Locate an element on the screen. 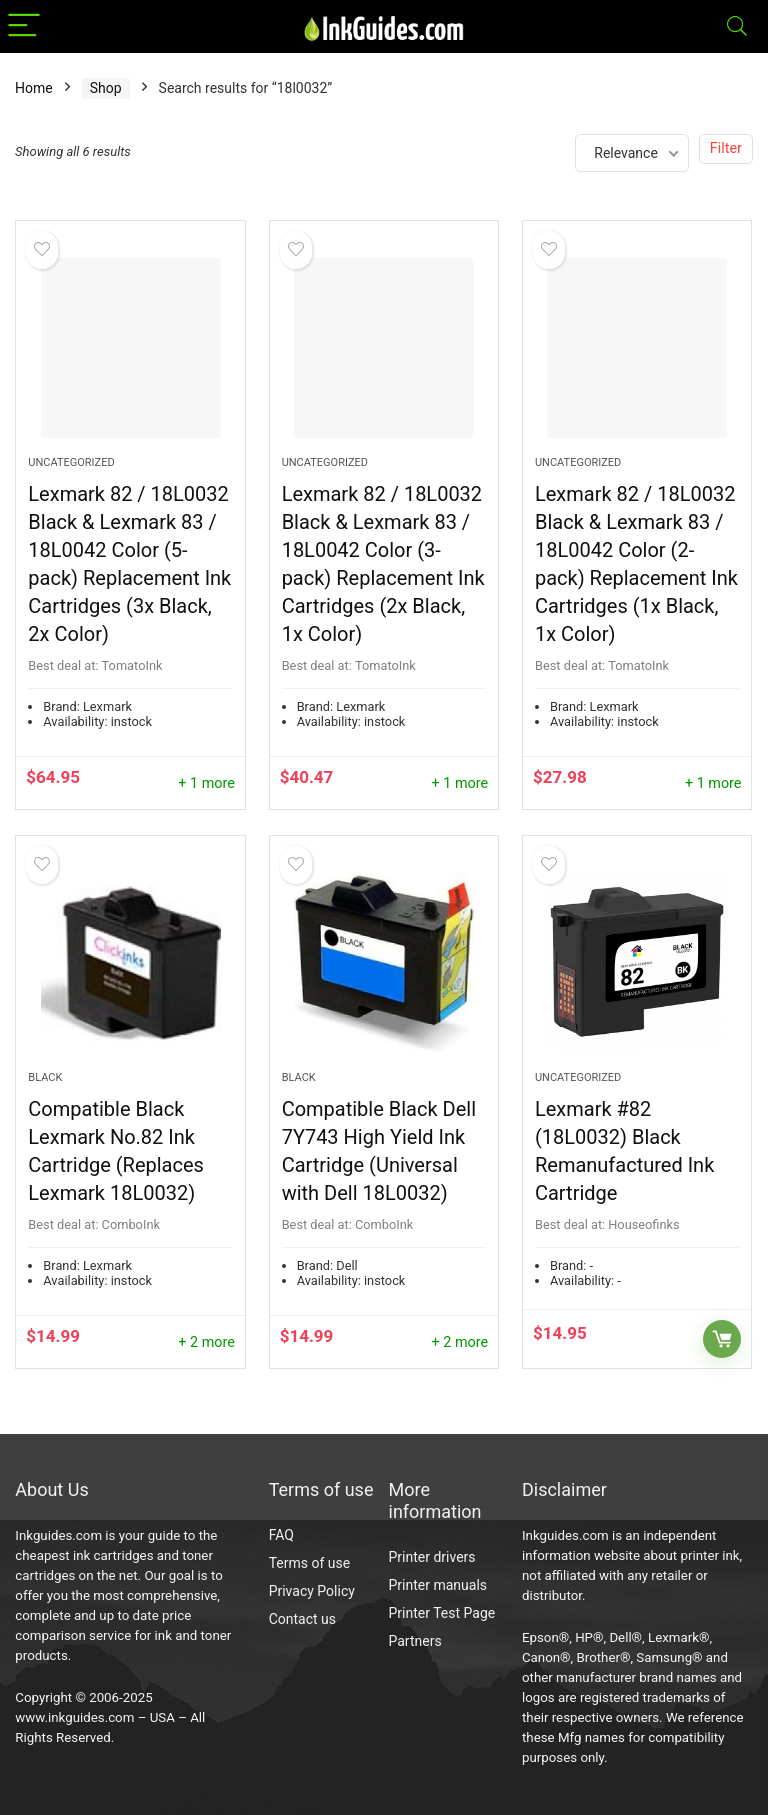 The width and height of the screenshot is (768, 1815). Partners is located at coordinates (415, 1641).